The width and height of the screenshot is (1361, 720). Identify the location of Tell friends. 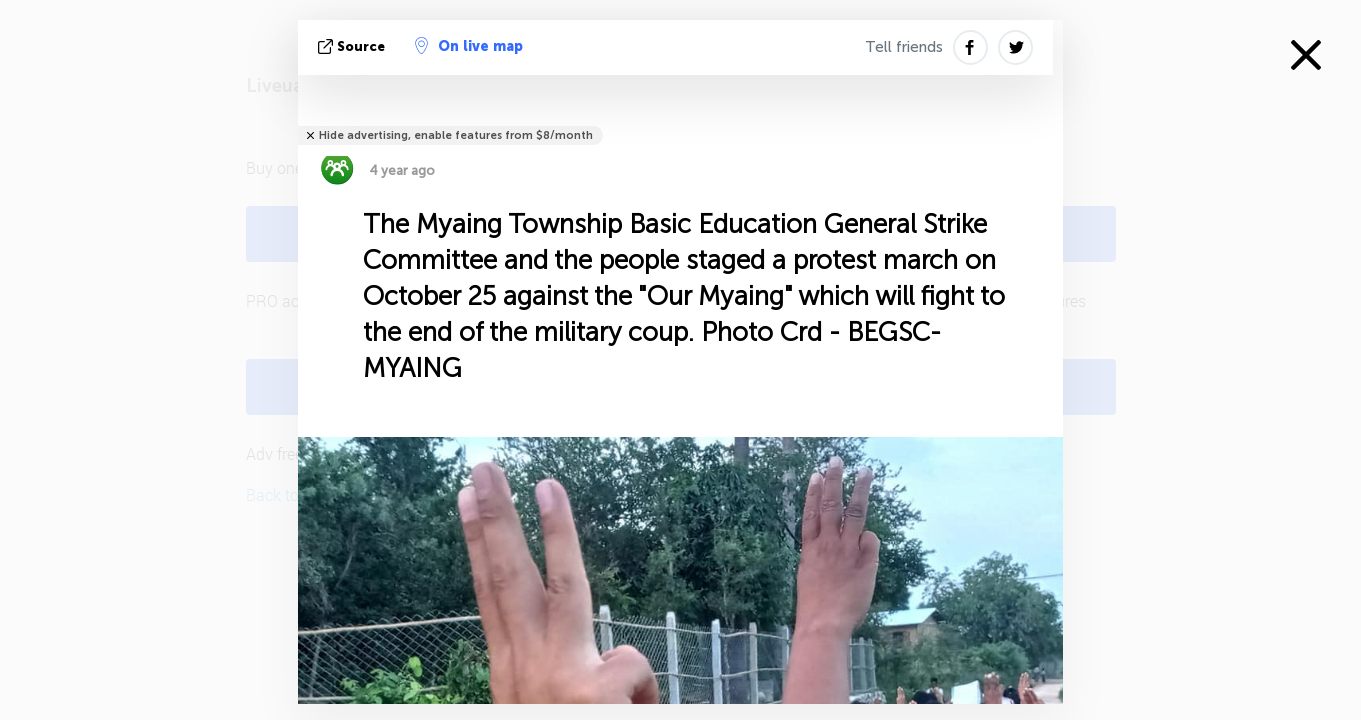
(904, 47).